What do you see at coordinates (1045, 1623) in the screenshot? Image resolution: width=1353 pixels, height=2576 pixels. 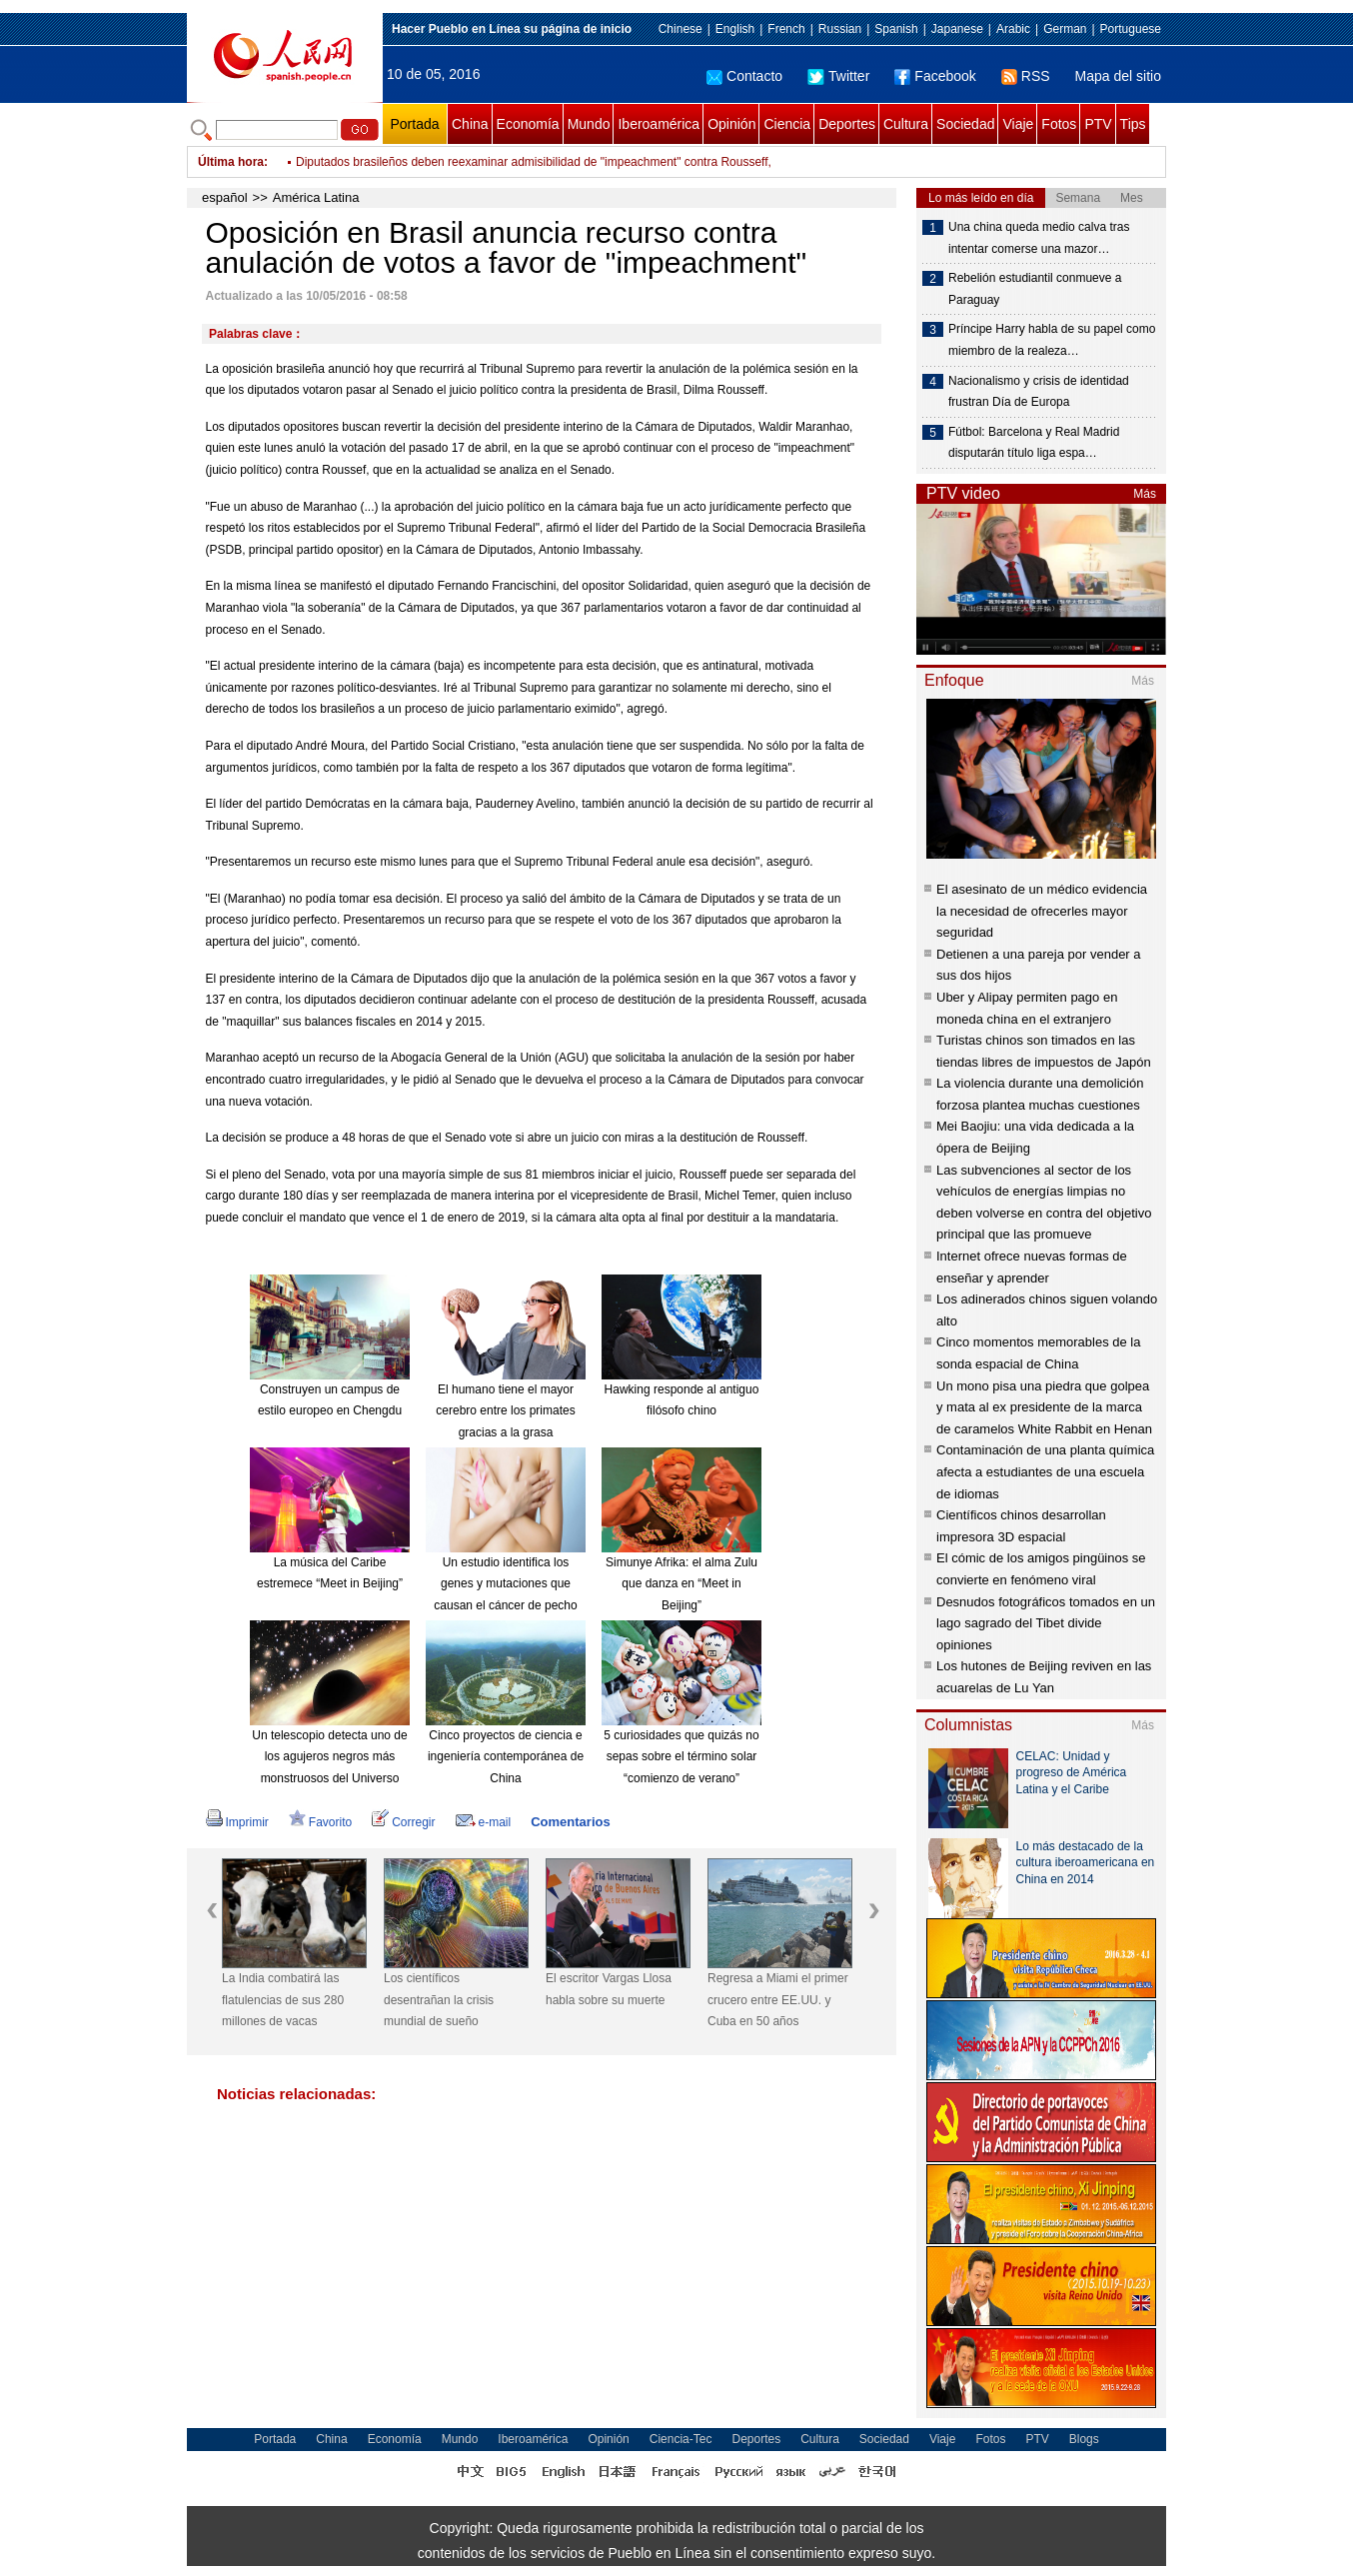 I see `Desnudos fotográficos tomados en un lago sagrado del Tibet divide opiniones` at bounding box center [1045, 1623].